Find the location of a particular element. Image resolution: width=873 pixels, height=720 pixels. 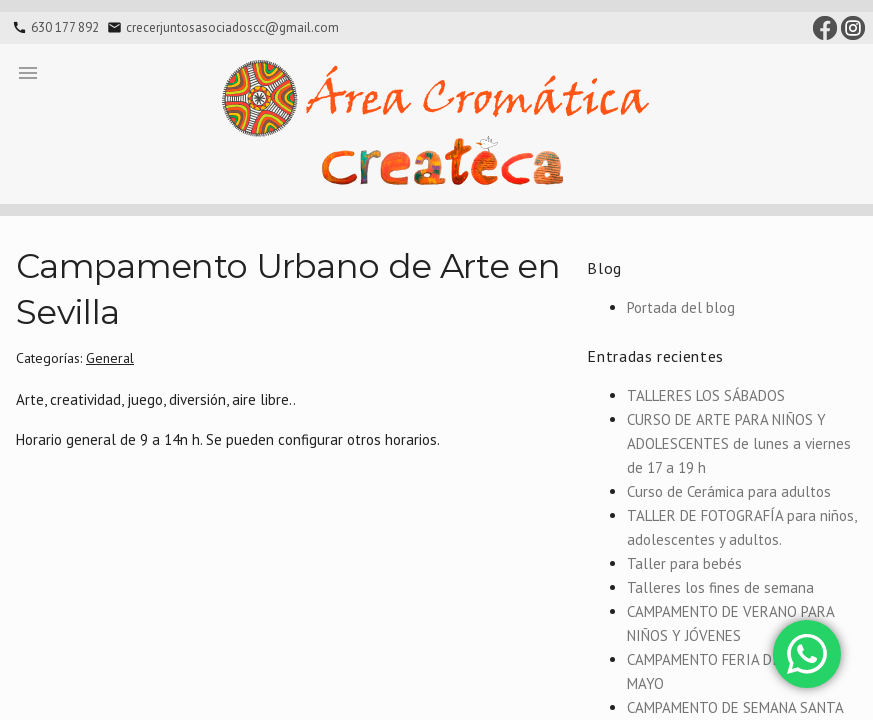

CAMPAMENTO DE SEMANA SANTA is located at coordinates (735, 707).